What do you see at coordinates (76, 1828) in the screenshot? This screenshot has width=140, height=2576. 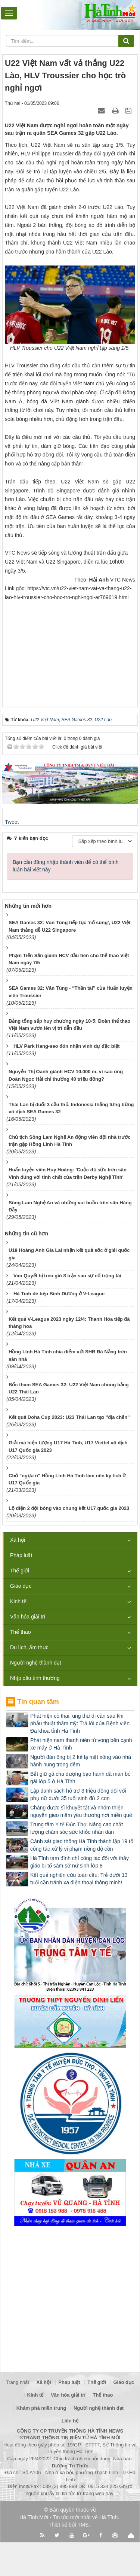 I see `Trung tâm Y tế Đức Thọ: Nâng cao chất lượng chăm sóc sức khỏe nhân dân` at bounding box center [76, 1828].